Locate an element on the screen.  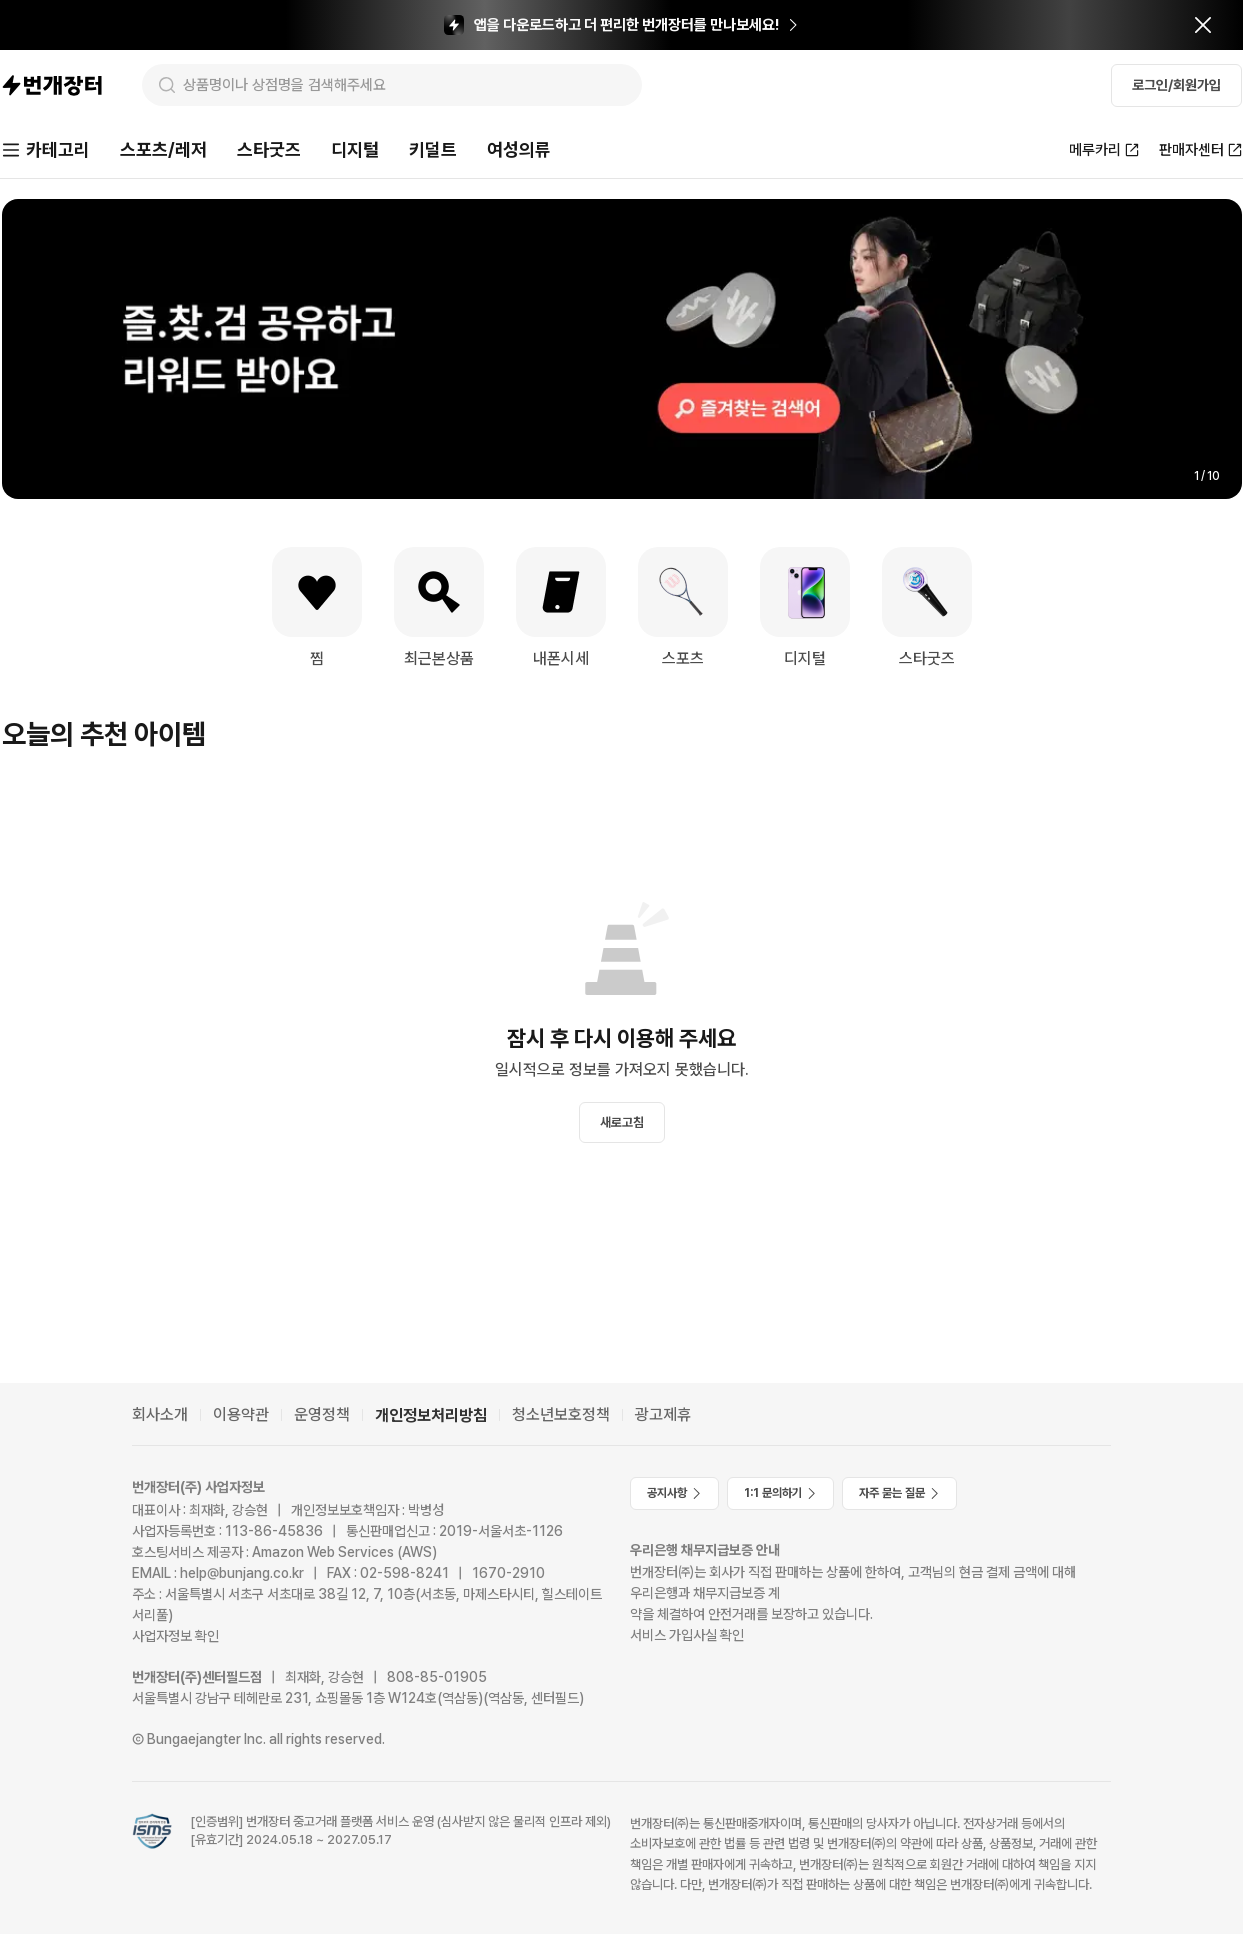
회사소개 is located at coordinates (160, 1414).